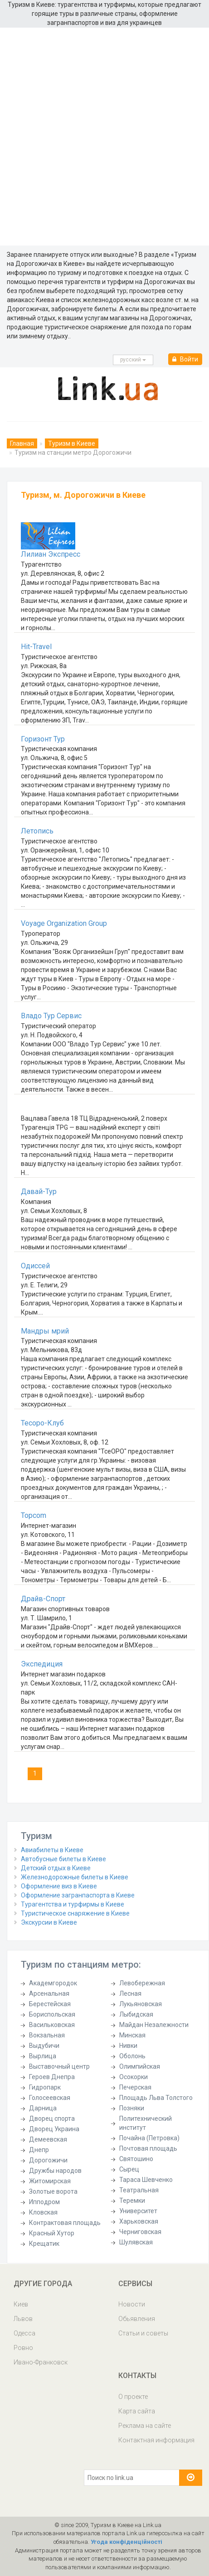 The width and height of the screenshot is (209, 2576). Describe the element at coordinates (63, 1859) in the screenshot. I see `Автобусные билеты в Киеве` at that location.